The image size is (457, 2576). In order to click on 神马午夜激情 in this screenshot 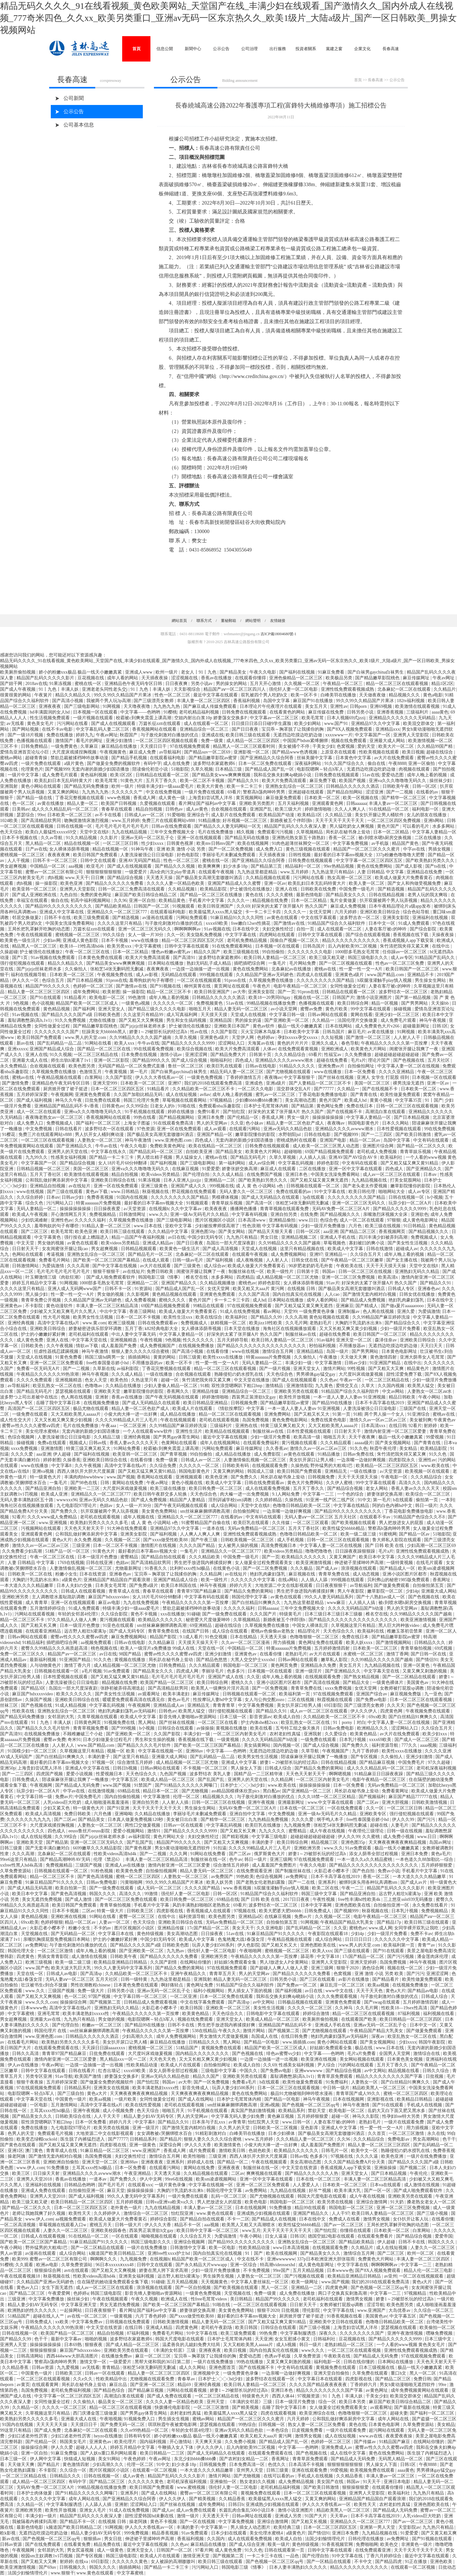, I will do `click(139, 1140)`.